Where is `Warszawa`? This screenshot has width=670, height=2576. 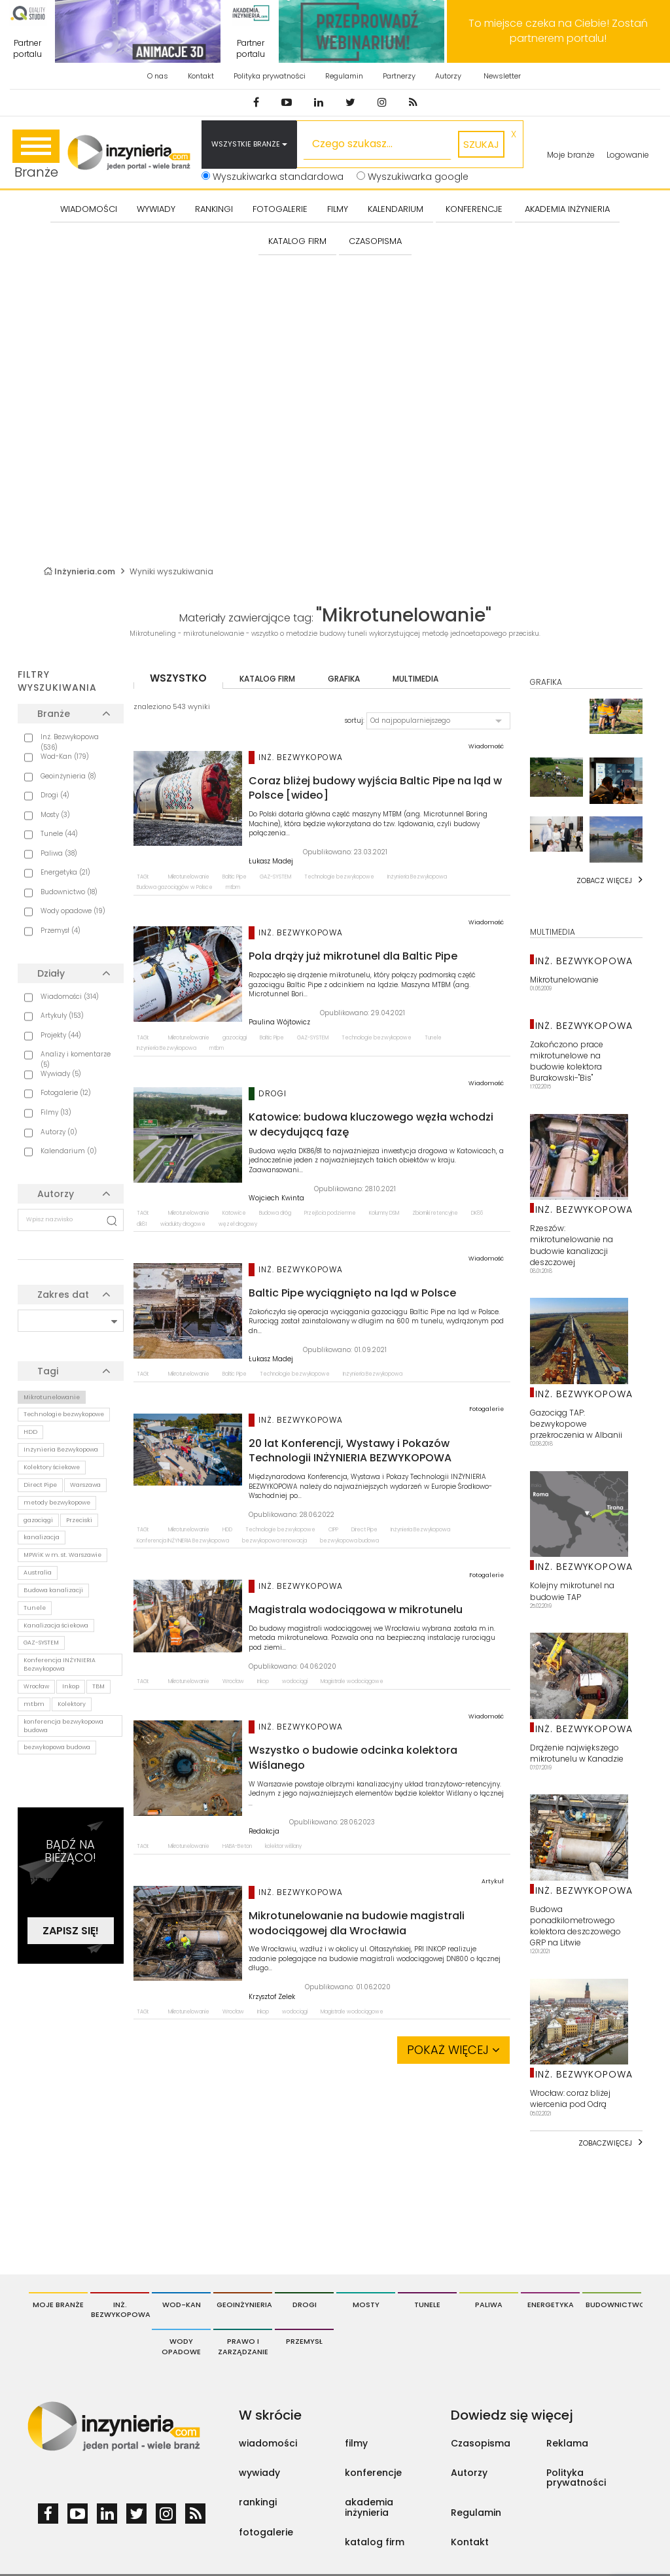
Warszawa is located at coordinates (85, 1485).